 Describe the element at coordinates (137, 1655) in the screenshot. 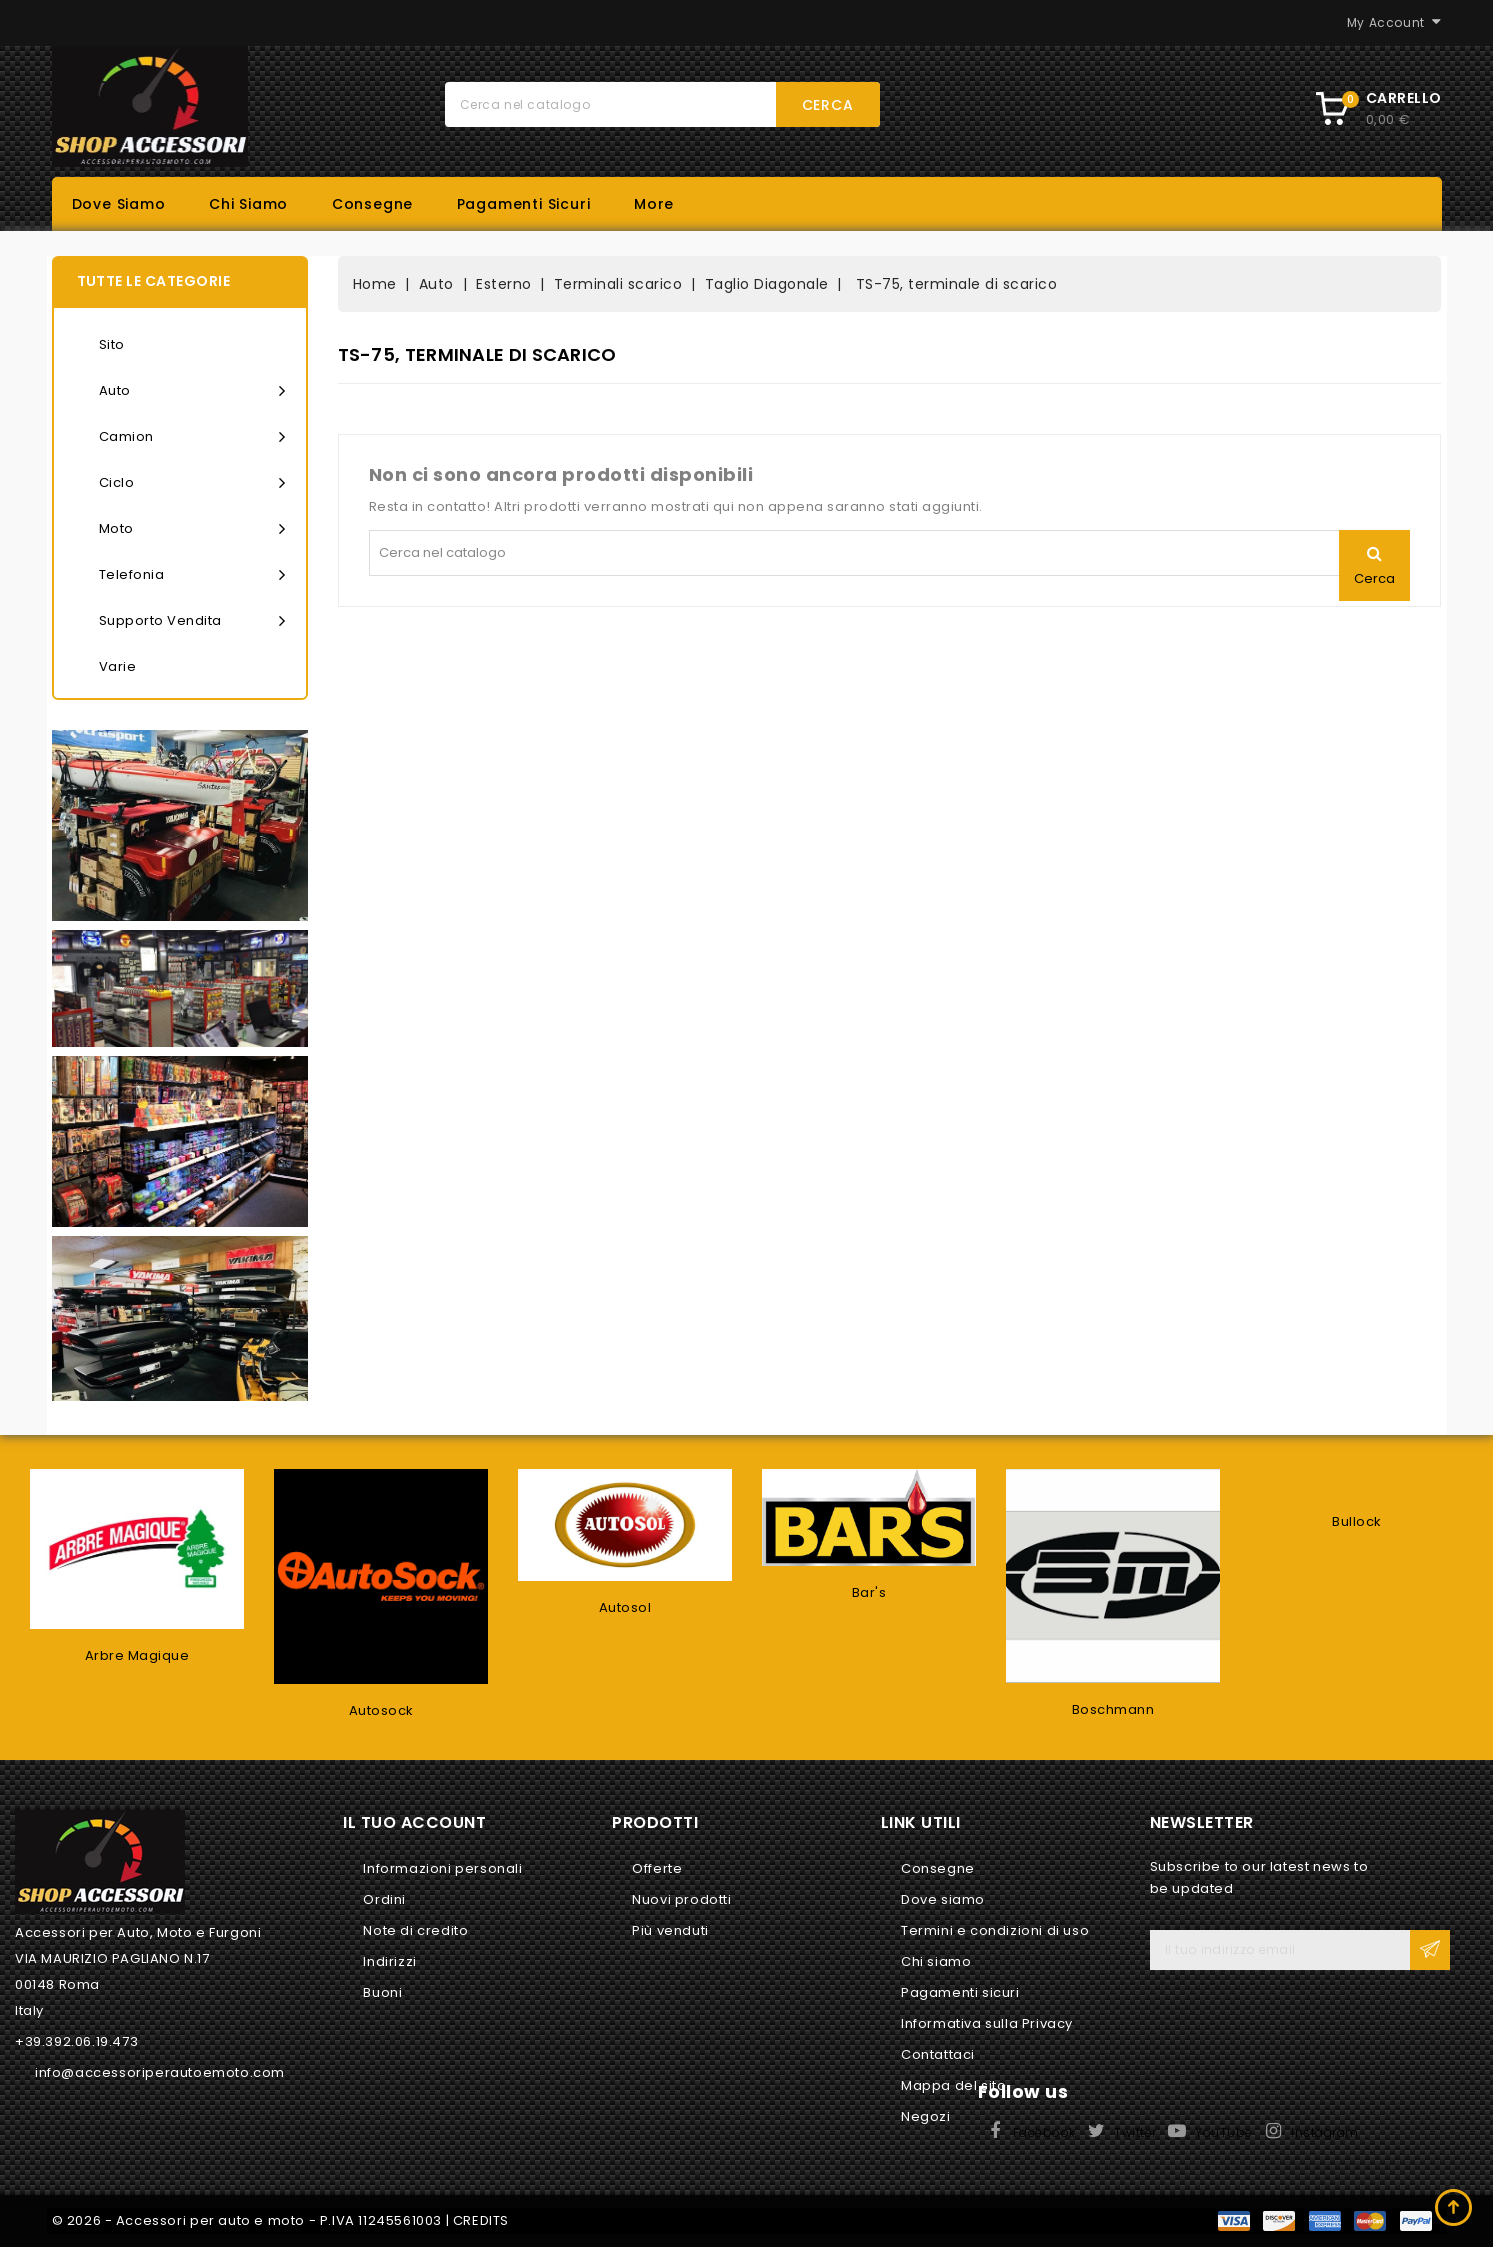

I see `Arbre Magique` at that location.